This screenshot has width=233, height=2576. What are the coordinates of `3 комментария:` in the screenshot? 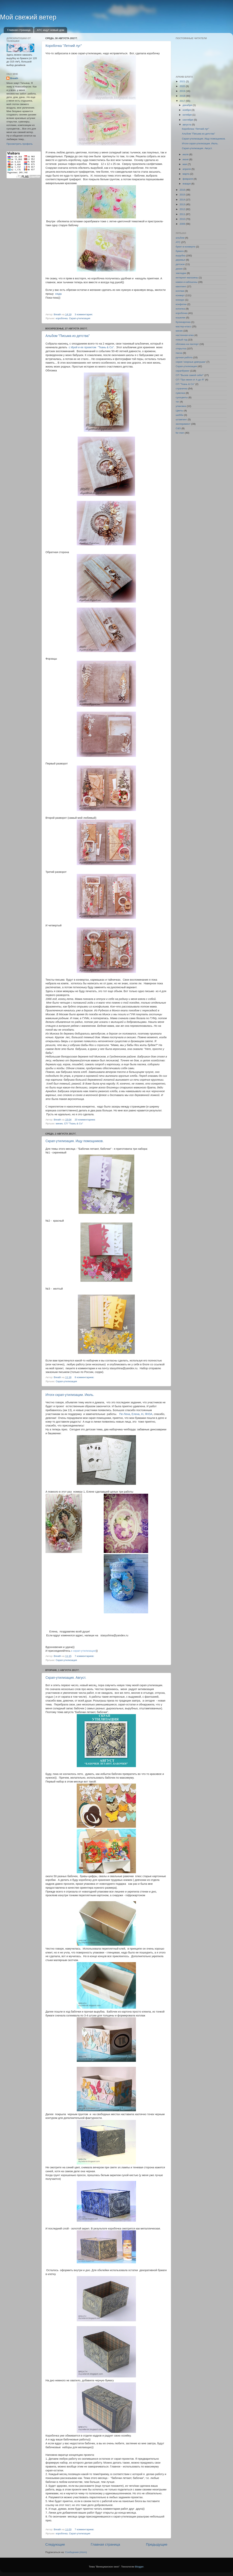 It's located at (84, 314).